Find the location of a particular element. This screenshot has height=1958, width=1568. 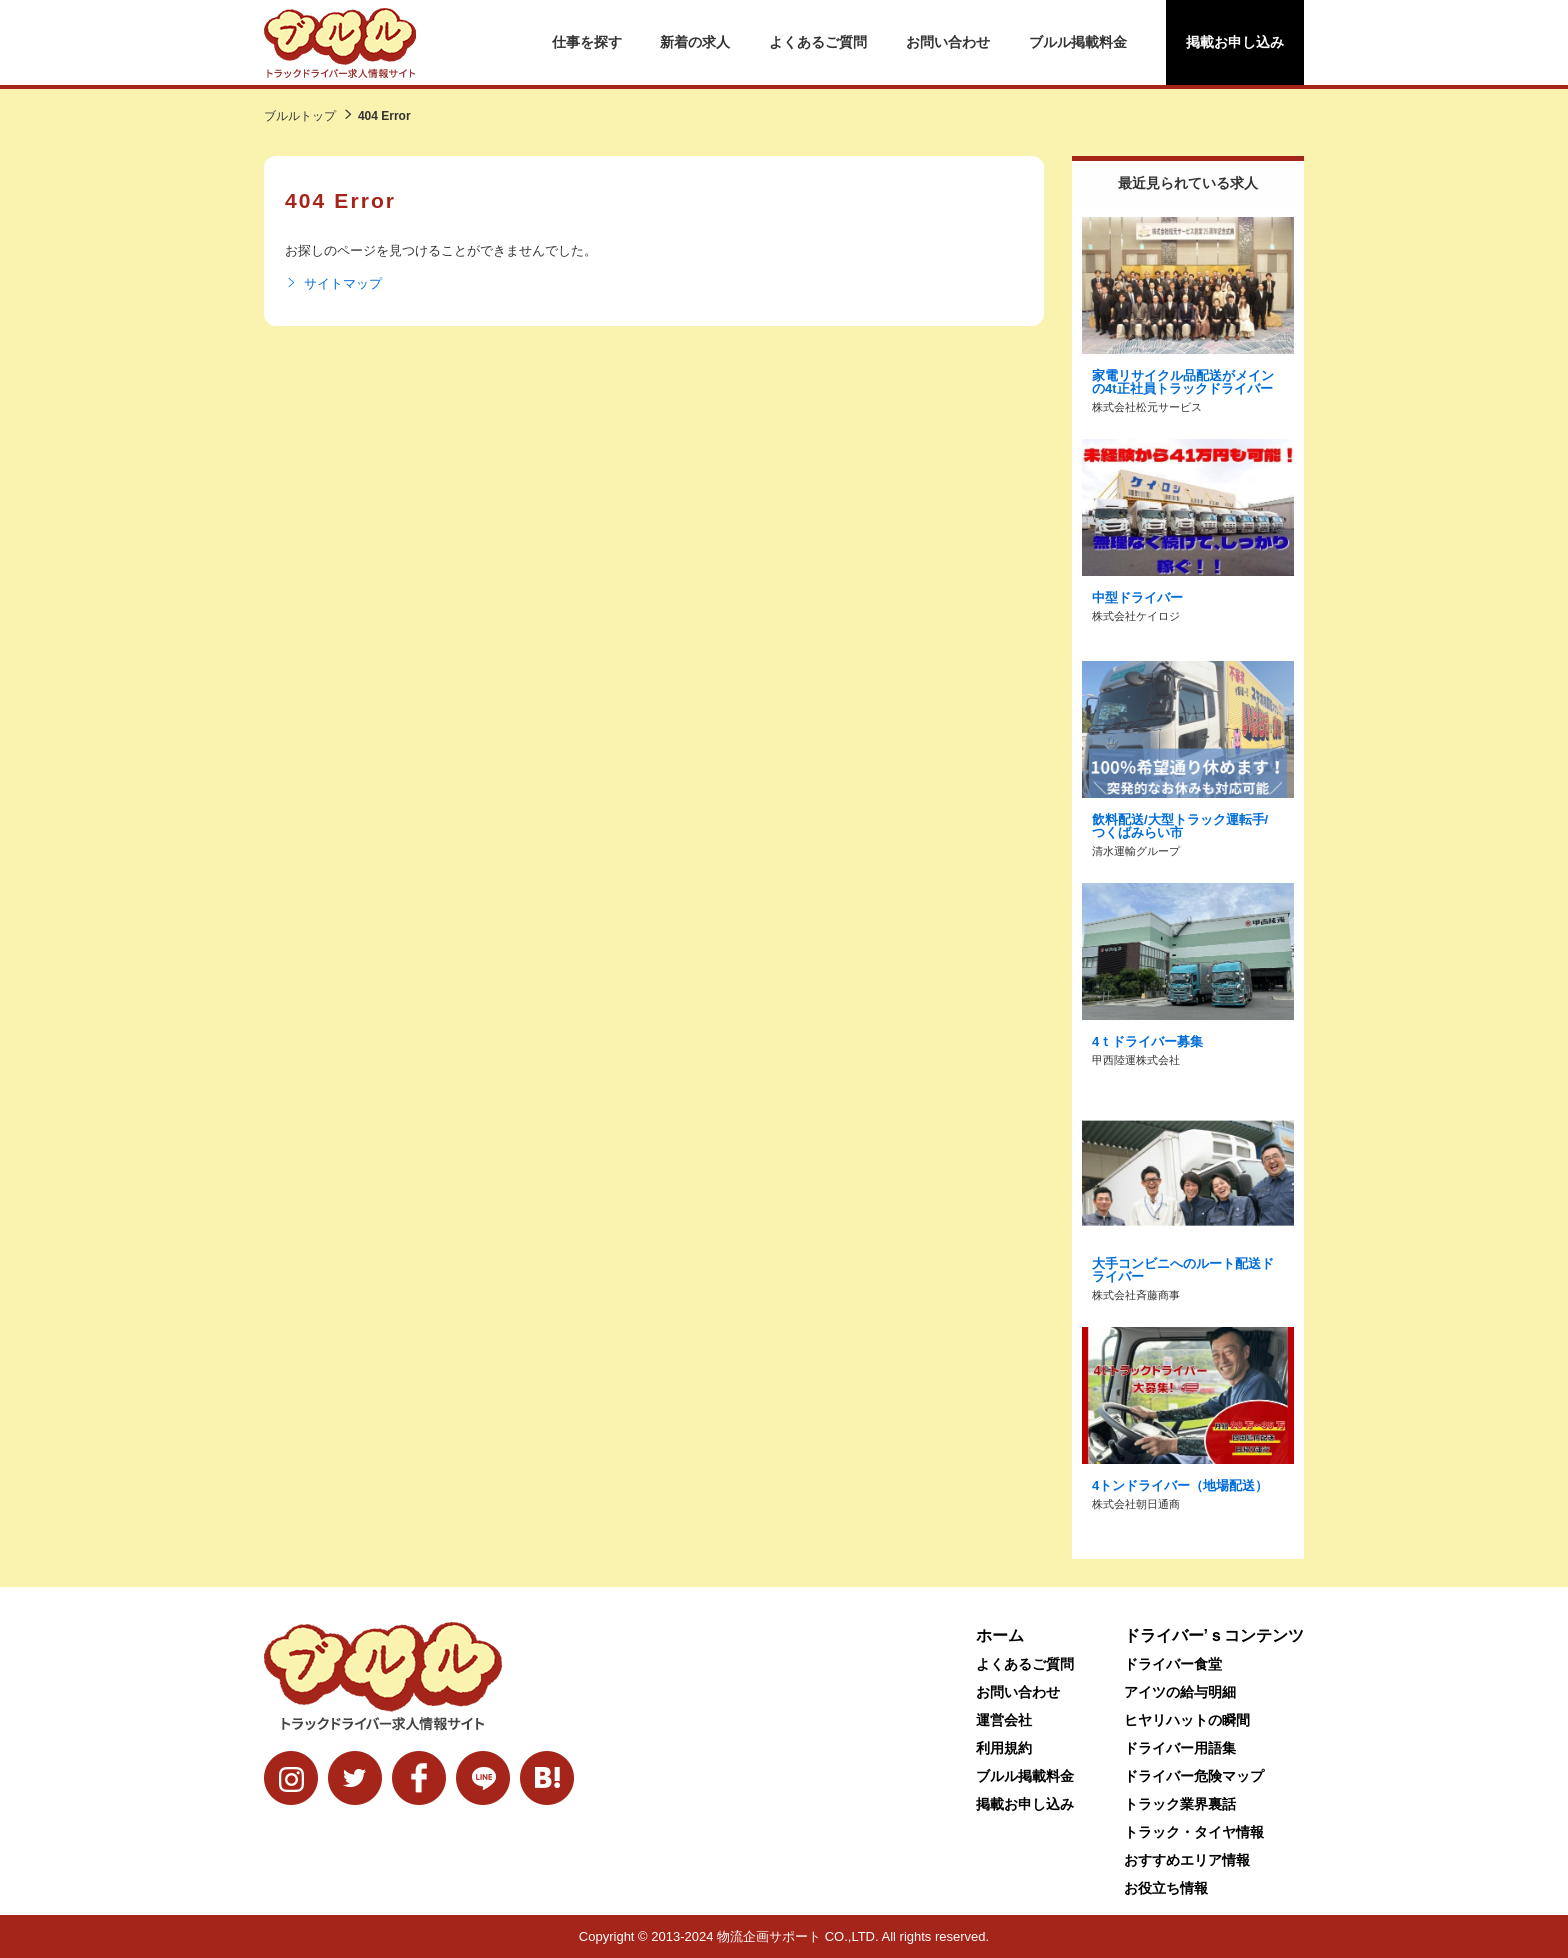

ドライバー食堂 is located at coordinates (1173, 1664).